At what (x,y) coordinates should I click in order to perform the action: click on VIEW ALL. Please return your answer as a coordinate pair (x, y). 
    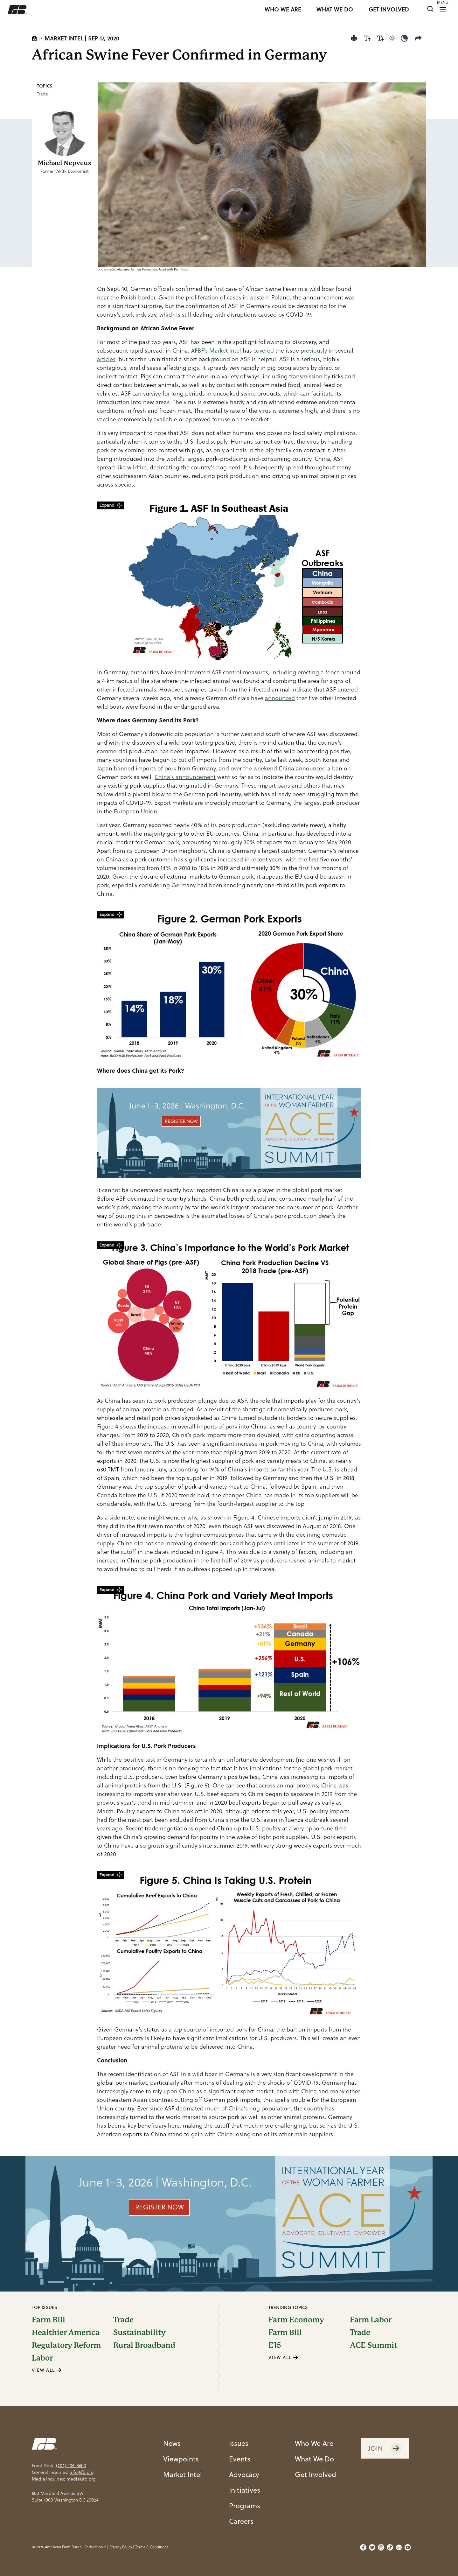
    Looking at the image, I should click on (47, 2370).